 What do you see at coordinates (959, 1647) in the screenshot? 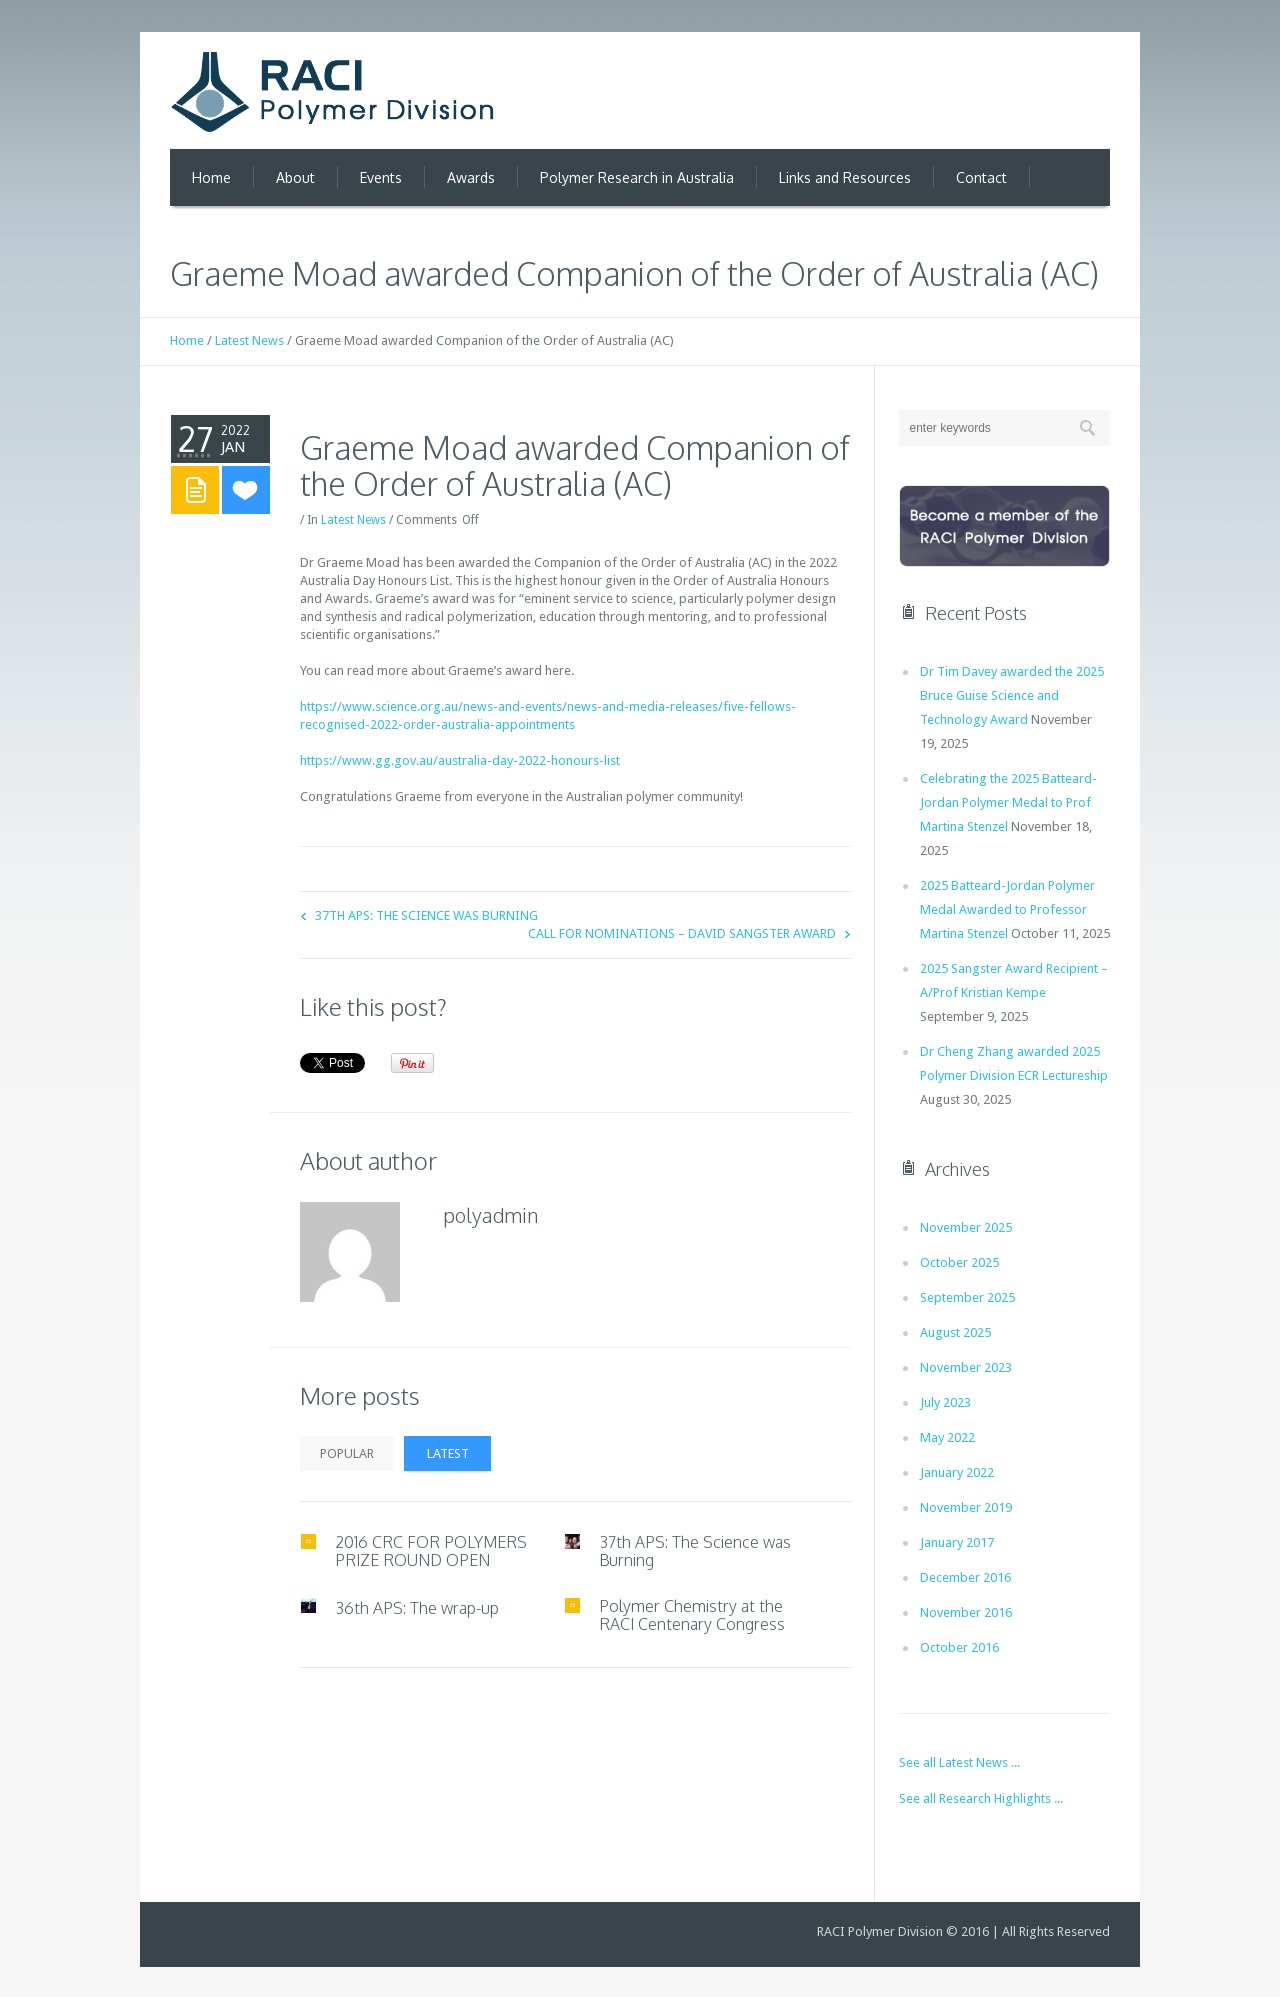
I see `October 2016` at bounding box center [959, 1647].